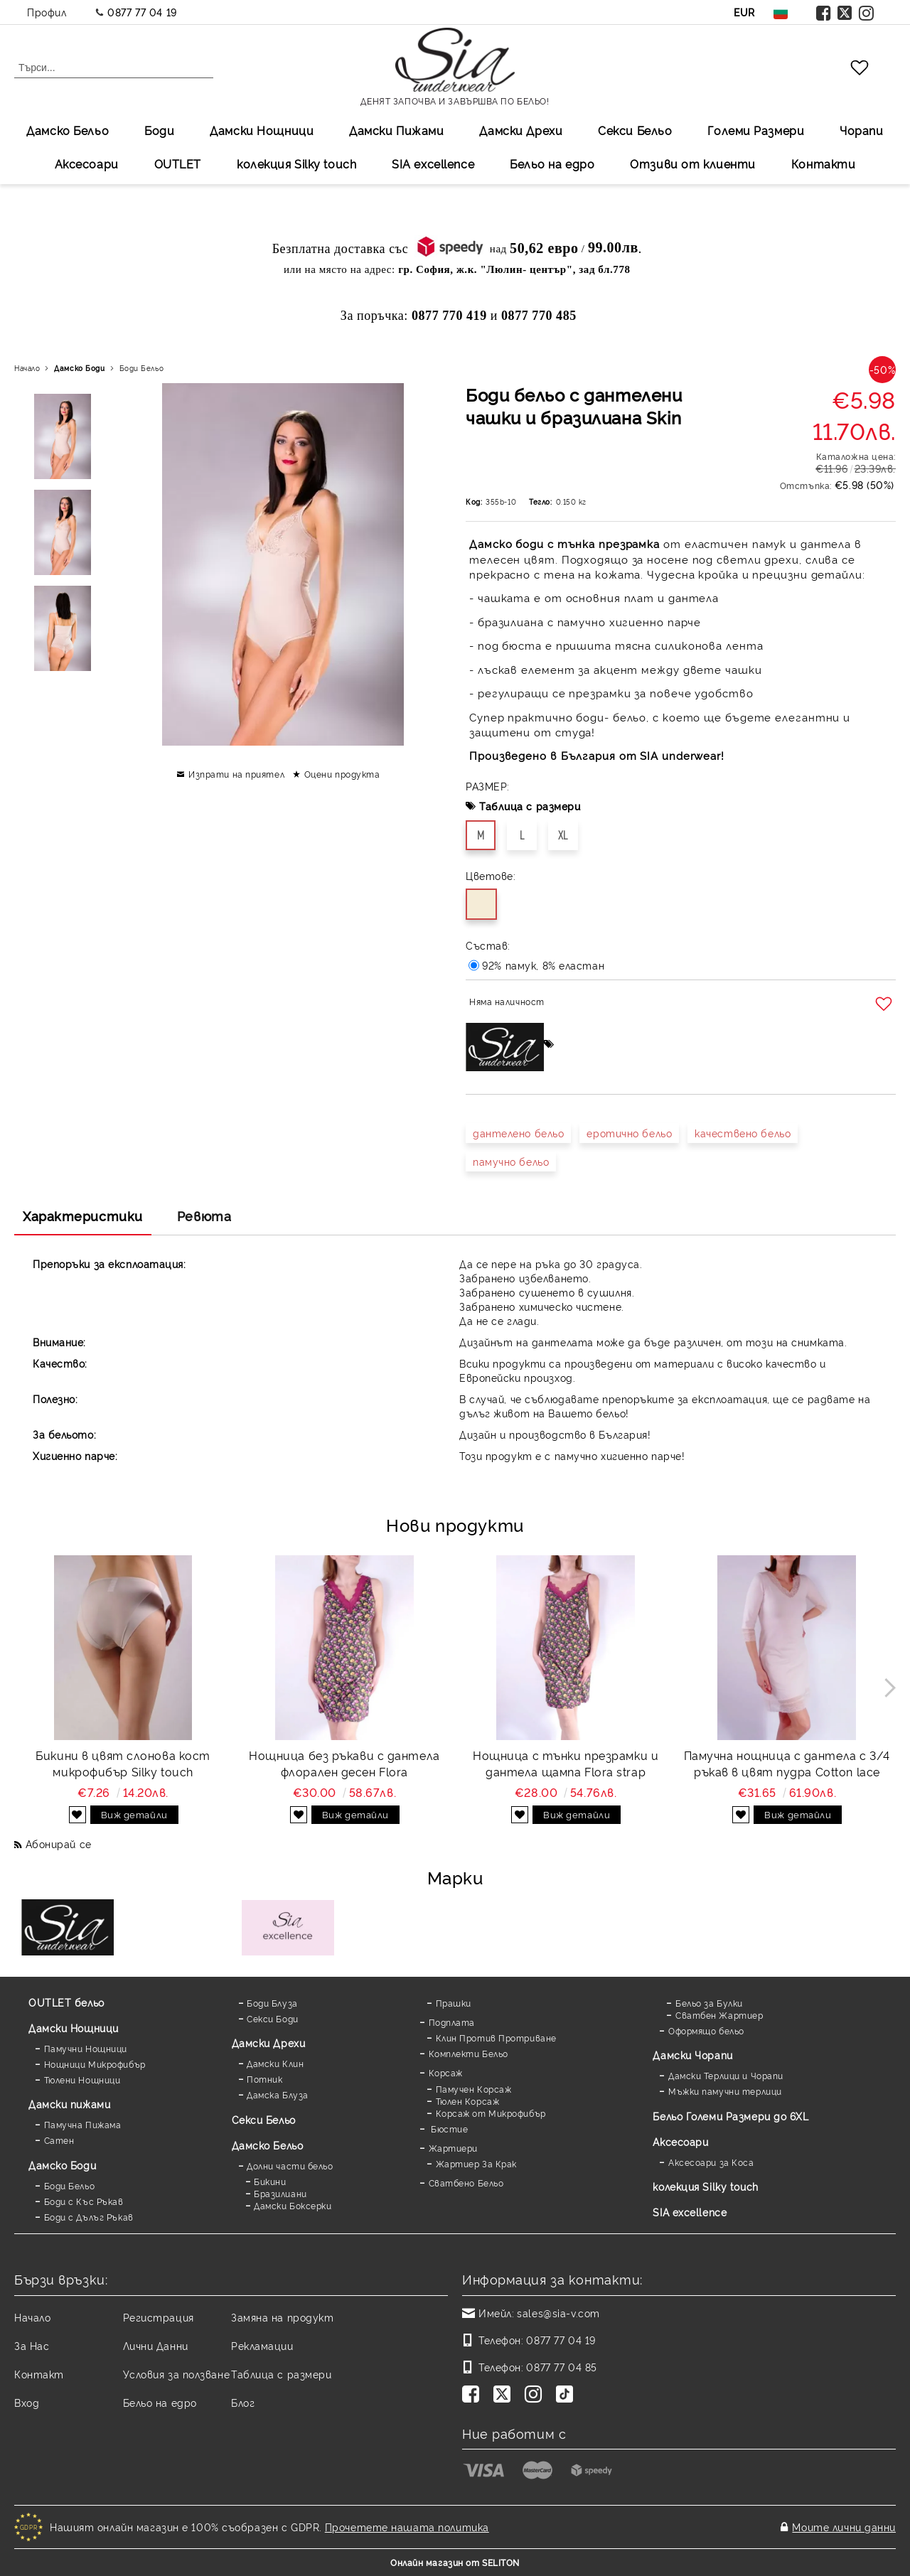 The height and width of the screenshot is (2576, 910). I want to click on Блог, so click(243, 2402).